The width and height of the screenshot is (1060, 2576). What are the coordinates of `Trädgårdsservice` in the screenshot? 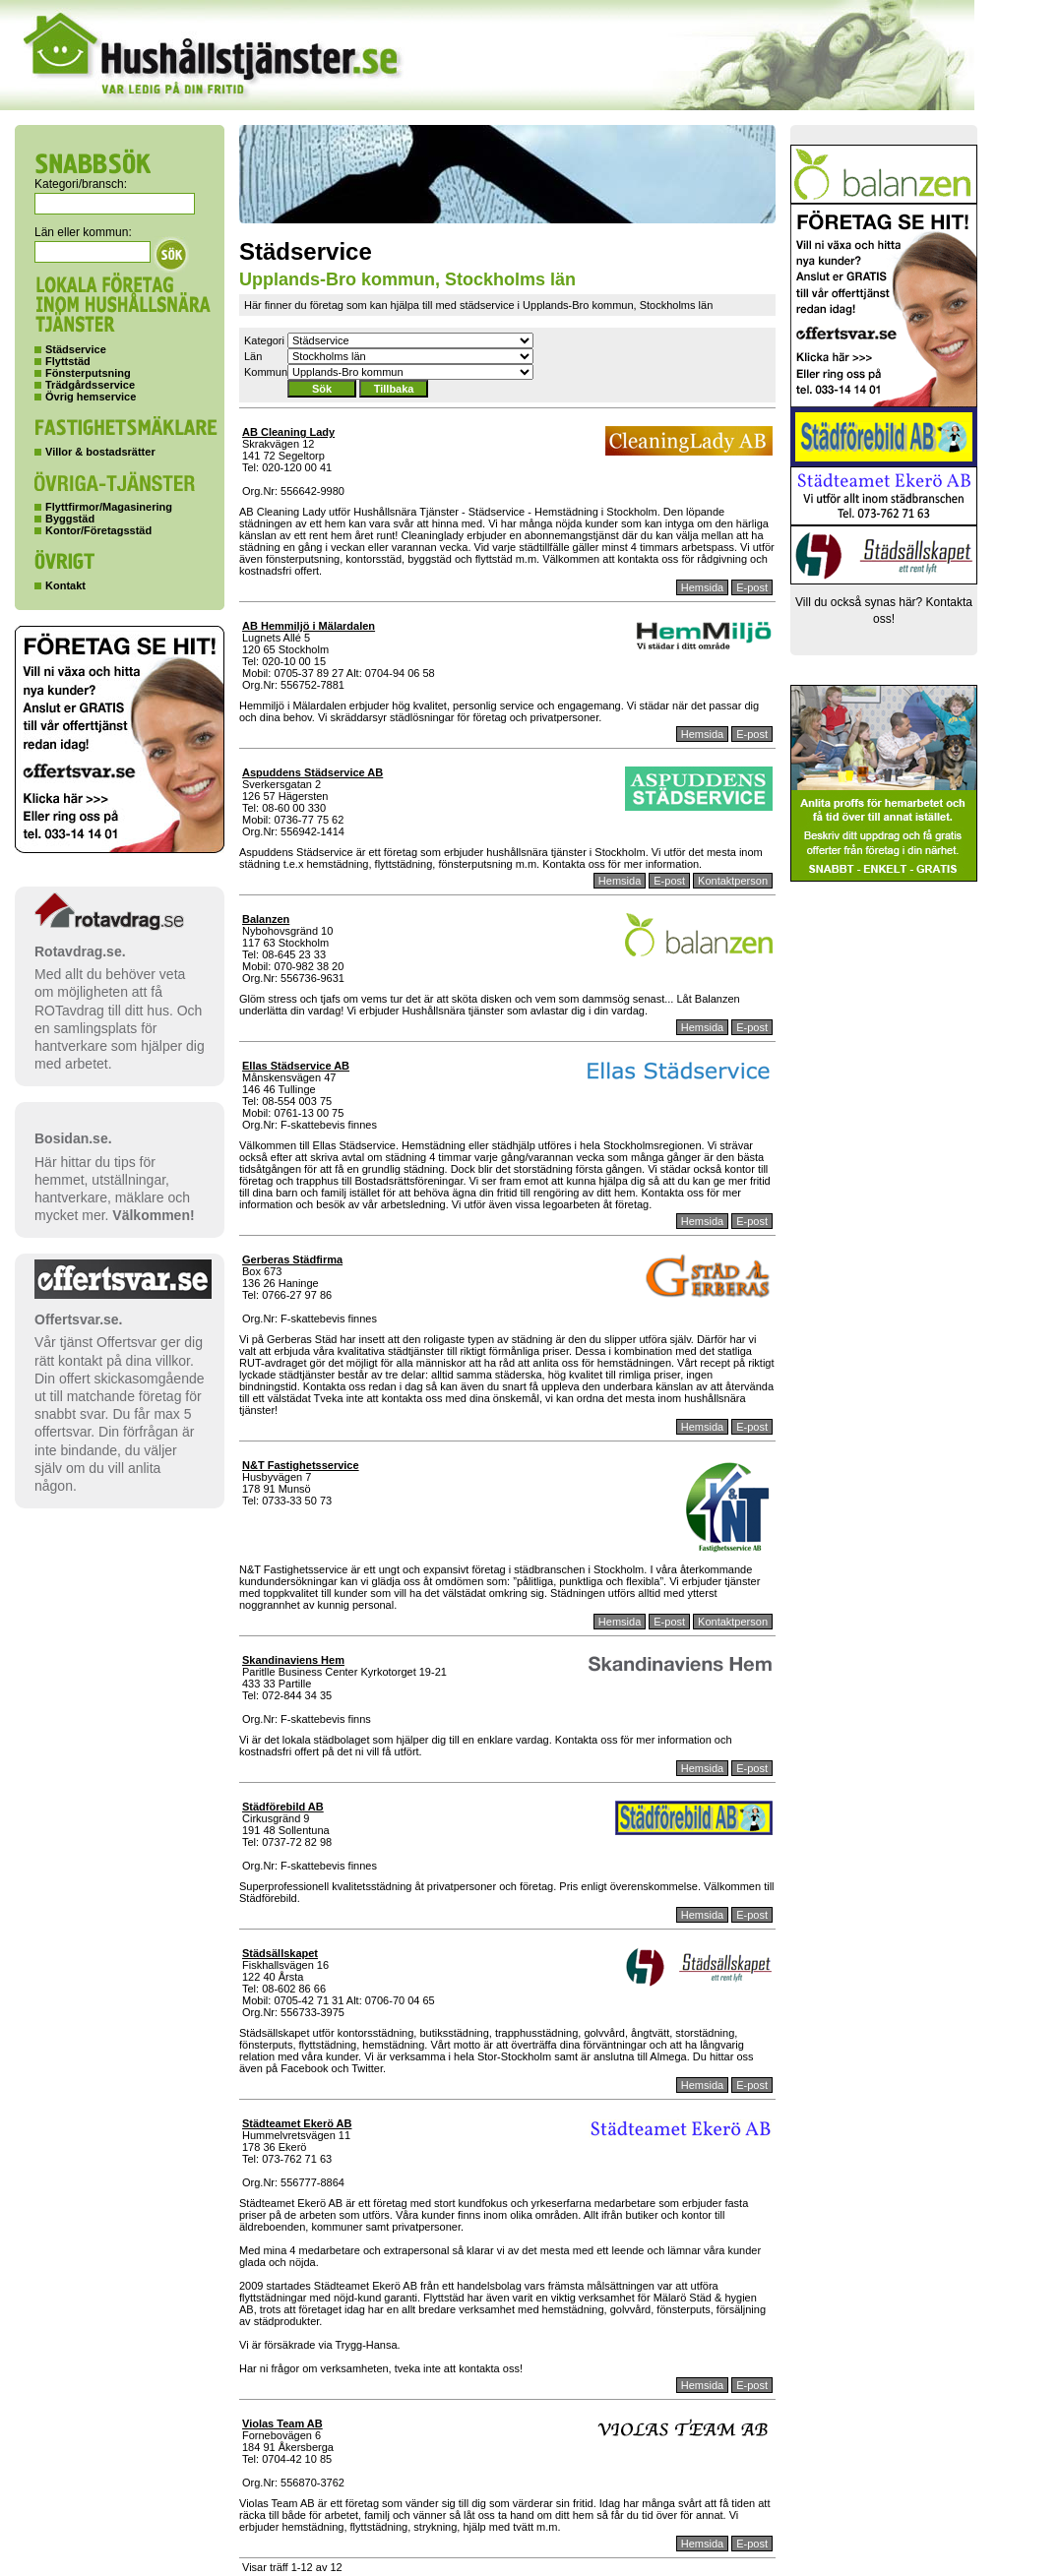 It's located at (90, 385).